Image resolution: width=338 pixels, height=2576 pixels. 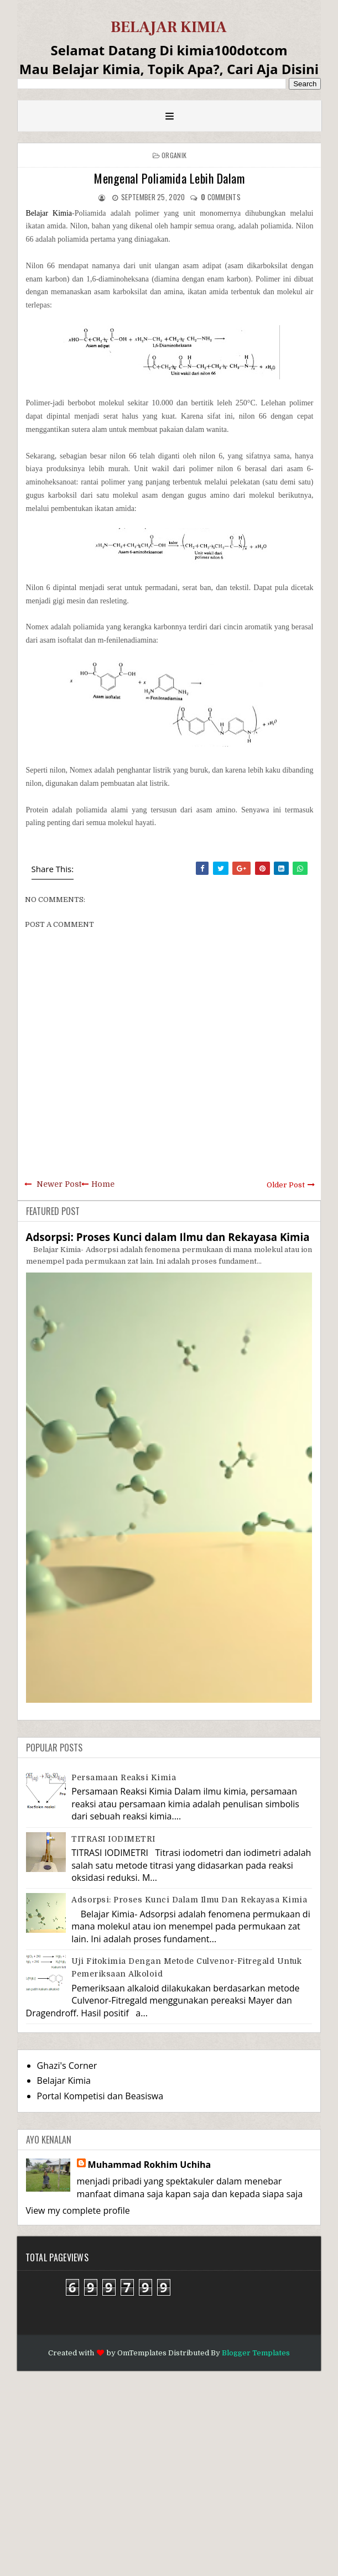 I want to click on Persamaan Reaksi Kimia, so click(x=123, y=1777).